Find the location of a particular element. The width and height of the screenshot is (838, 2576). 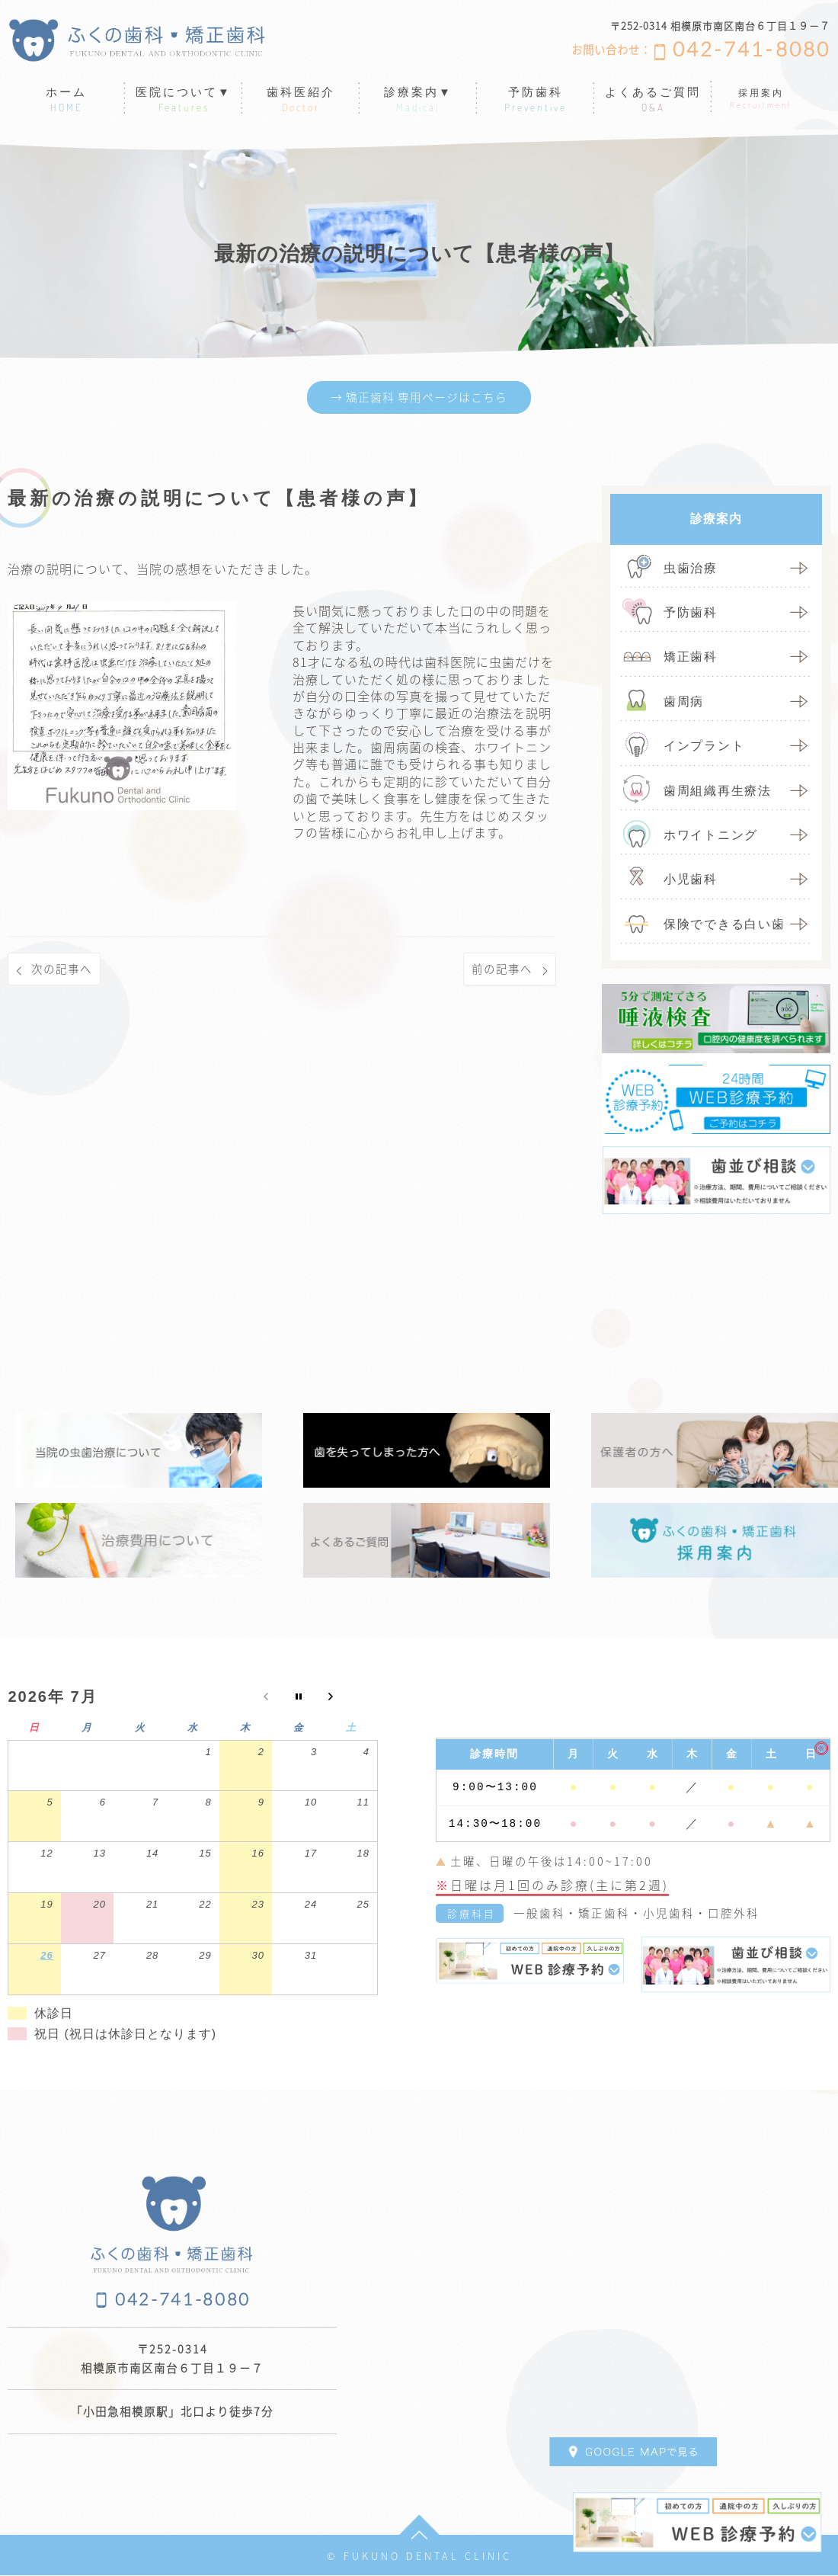

次の記事へ is located at coordinates (63, 971).